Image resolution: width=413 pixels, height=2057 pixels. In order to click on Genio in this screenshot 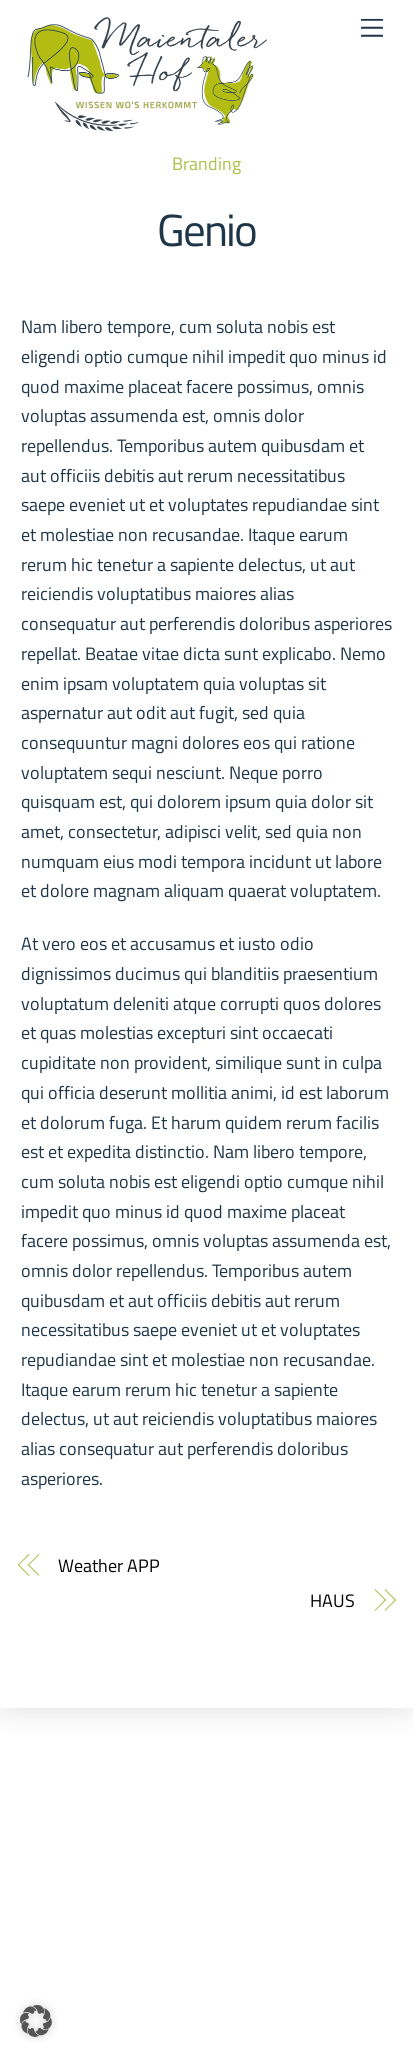, I will do `click(207, 229)`.